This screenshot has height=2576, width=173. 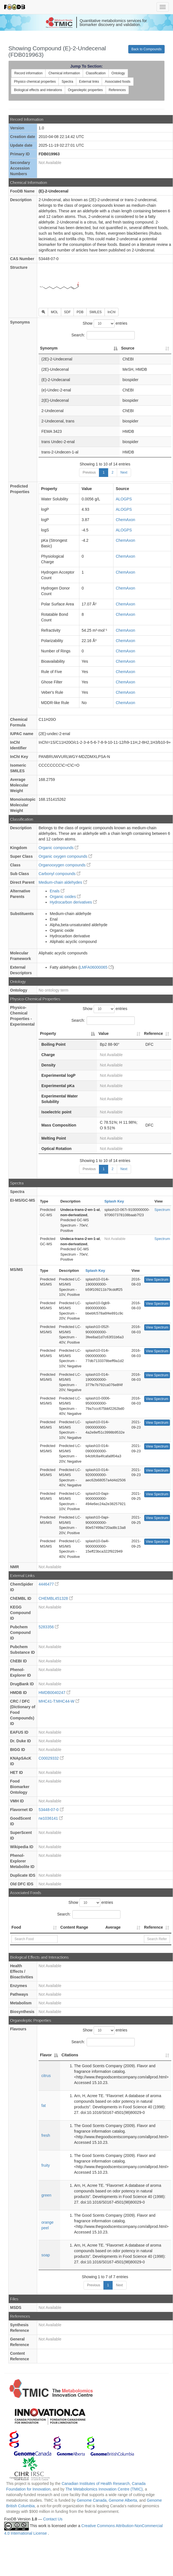 I want to click on Genome Canada, so click(x=92, y=2500).